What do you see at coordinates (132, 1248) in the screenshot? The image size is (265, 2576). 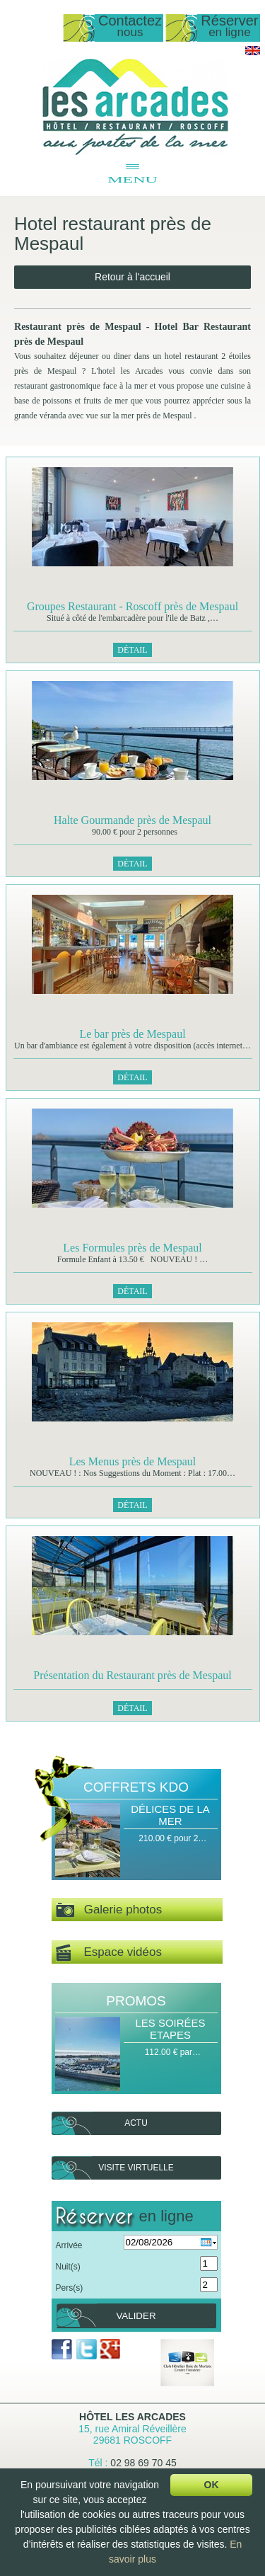 I see `Les Formules près de Mespaul` at bounding box center [132, 1248].